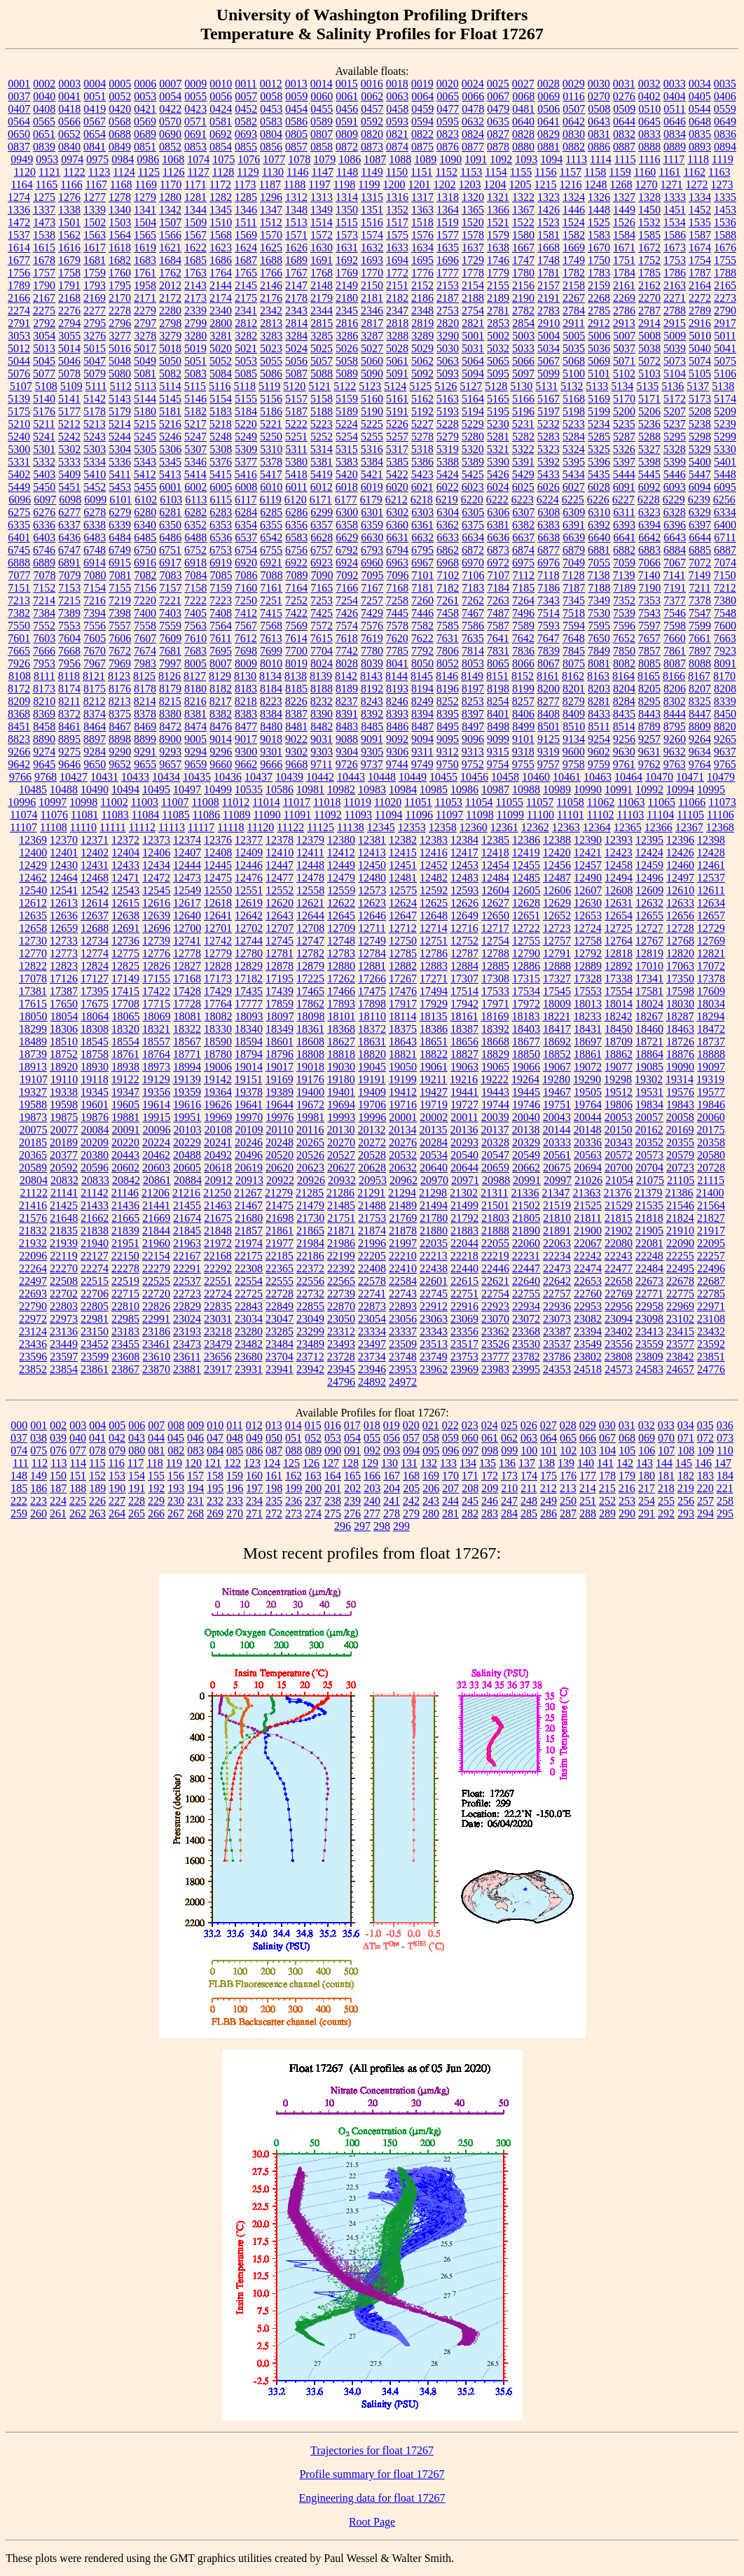  What do you see at coordinates (169, 676) in the screenshot?
I see `8126` at bounding box center [169, 676].